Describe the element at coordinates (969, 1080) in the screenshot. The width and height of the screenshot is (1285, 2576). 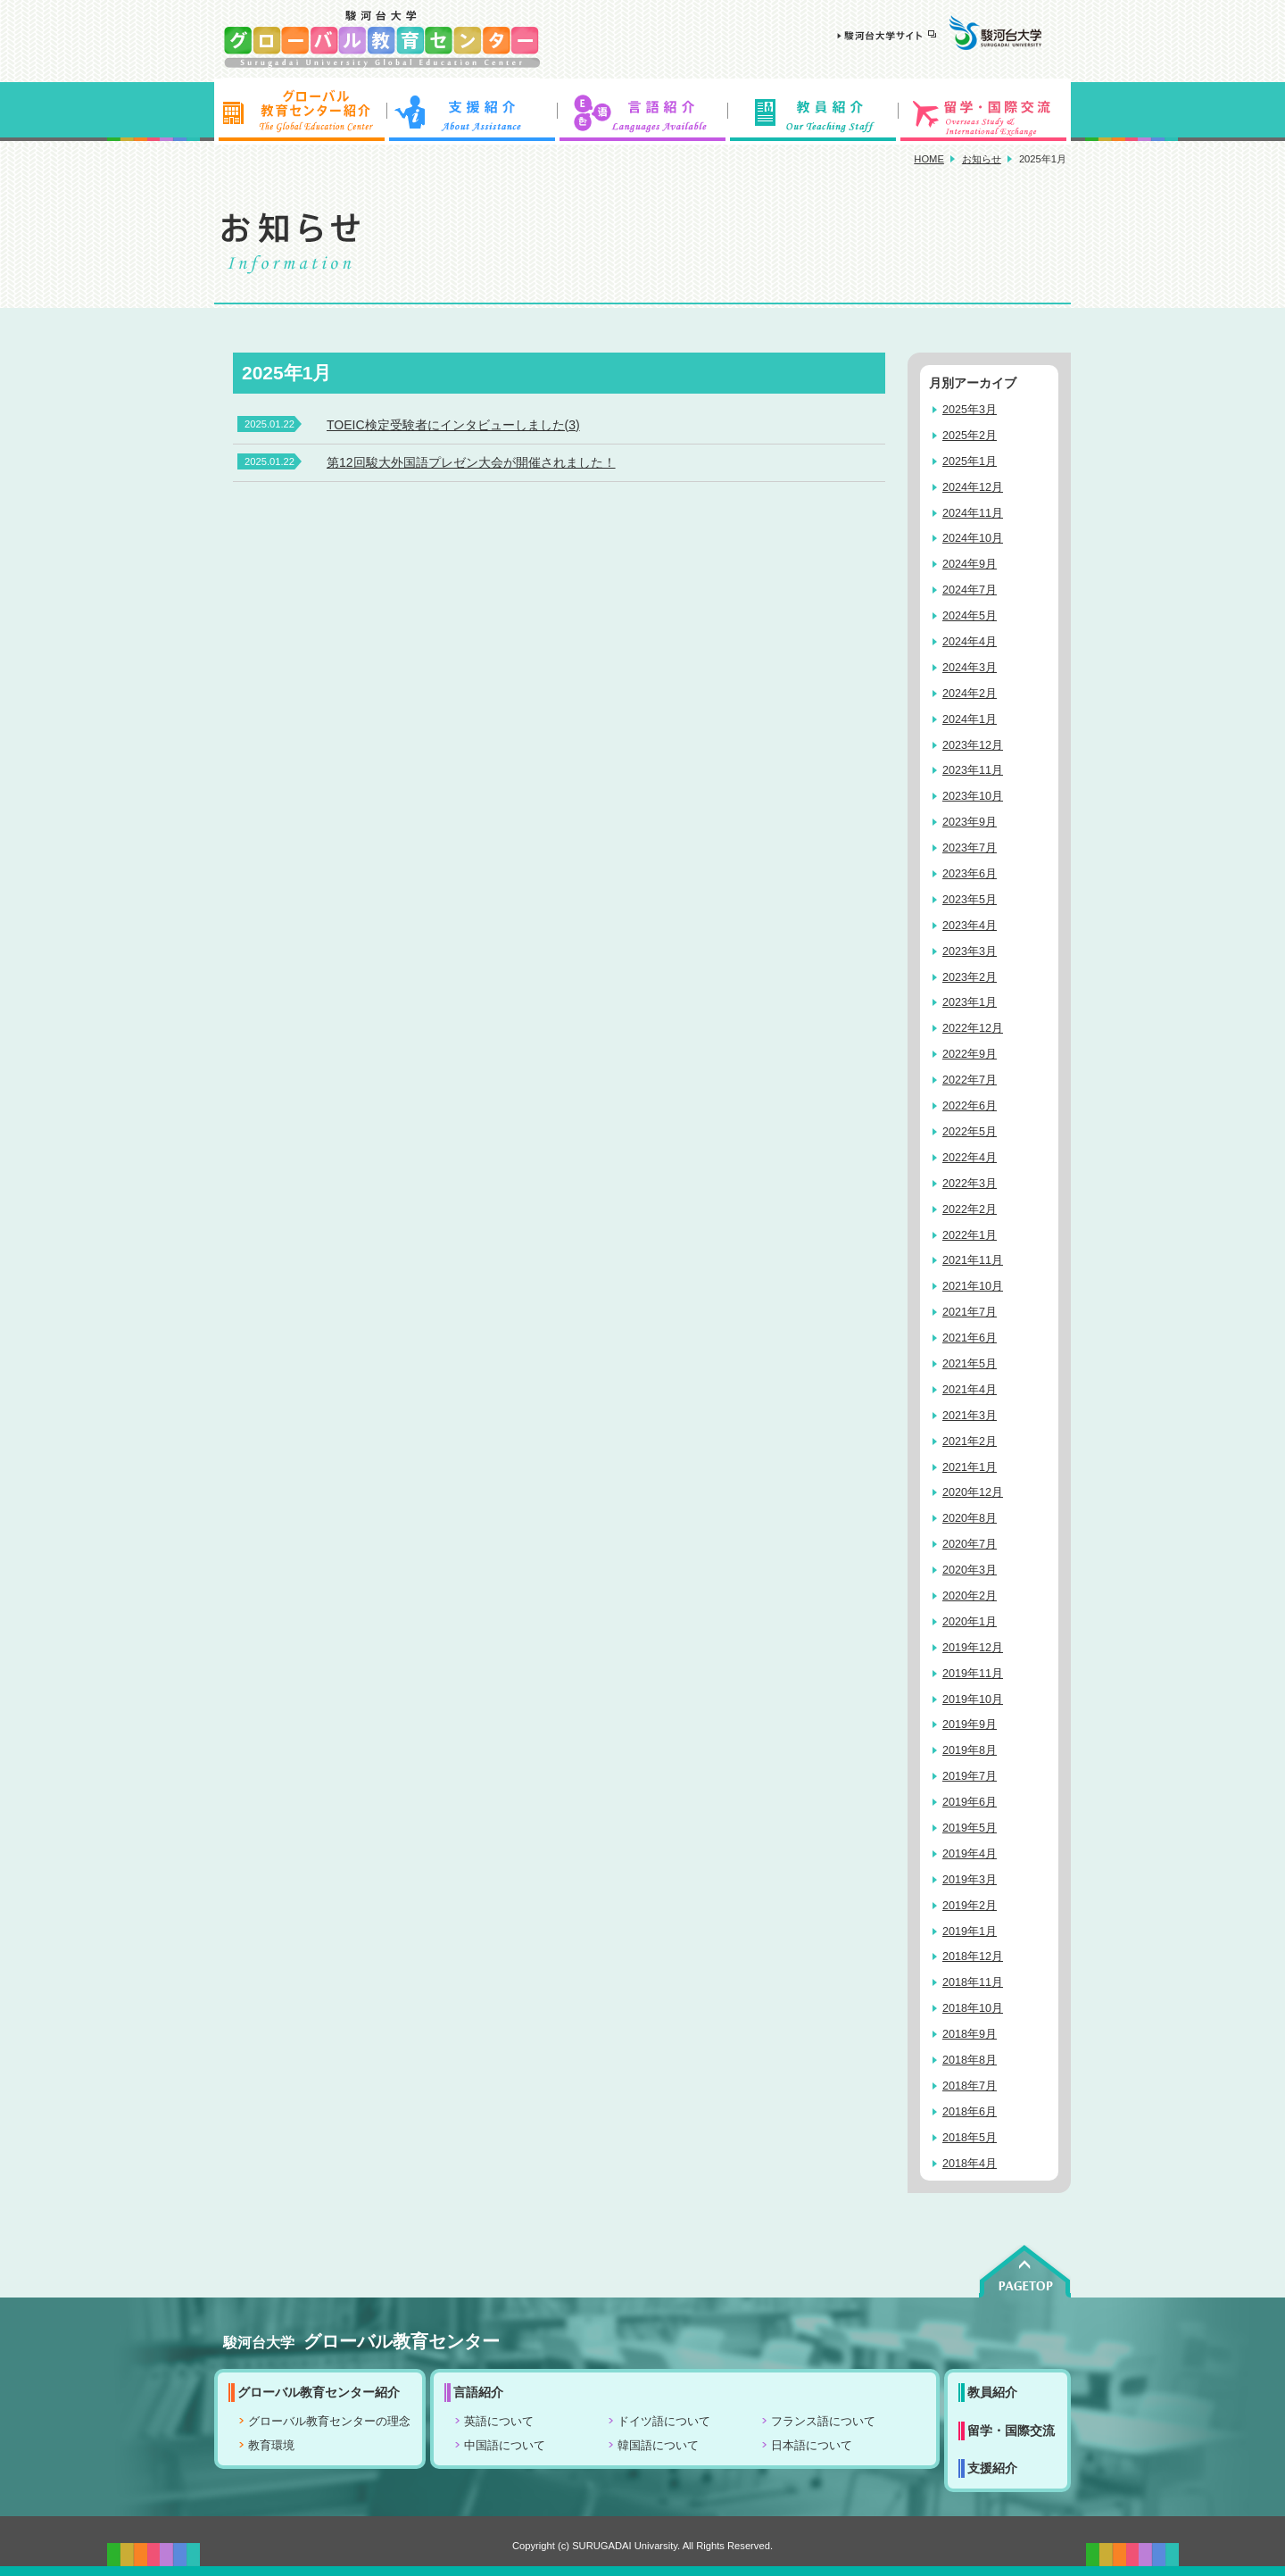
I see `2022年7月` at that location.